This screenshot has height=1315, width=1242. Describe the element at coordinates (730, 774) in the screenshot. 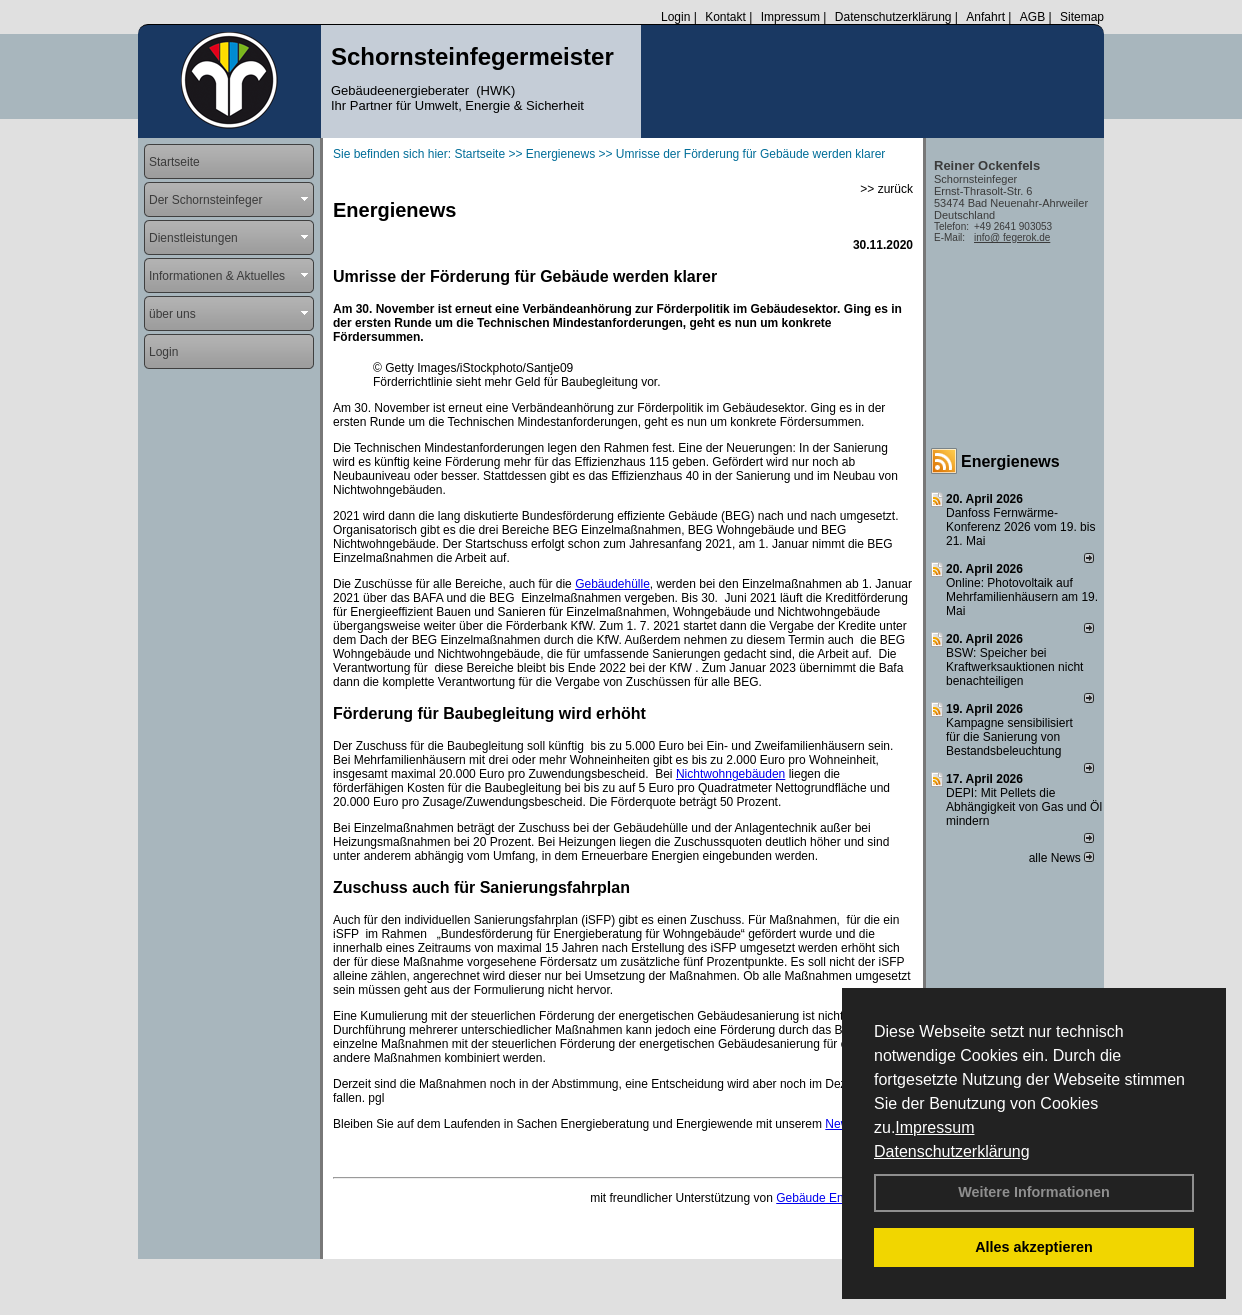

I see `Nichtwohngebäuden` at that location.